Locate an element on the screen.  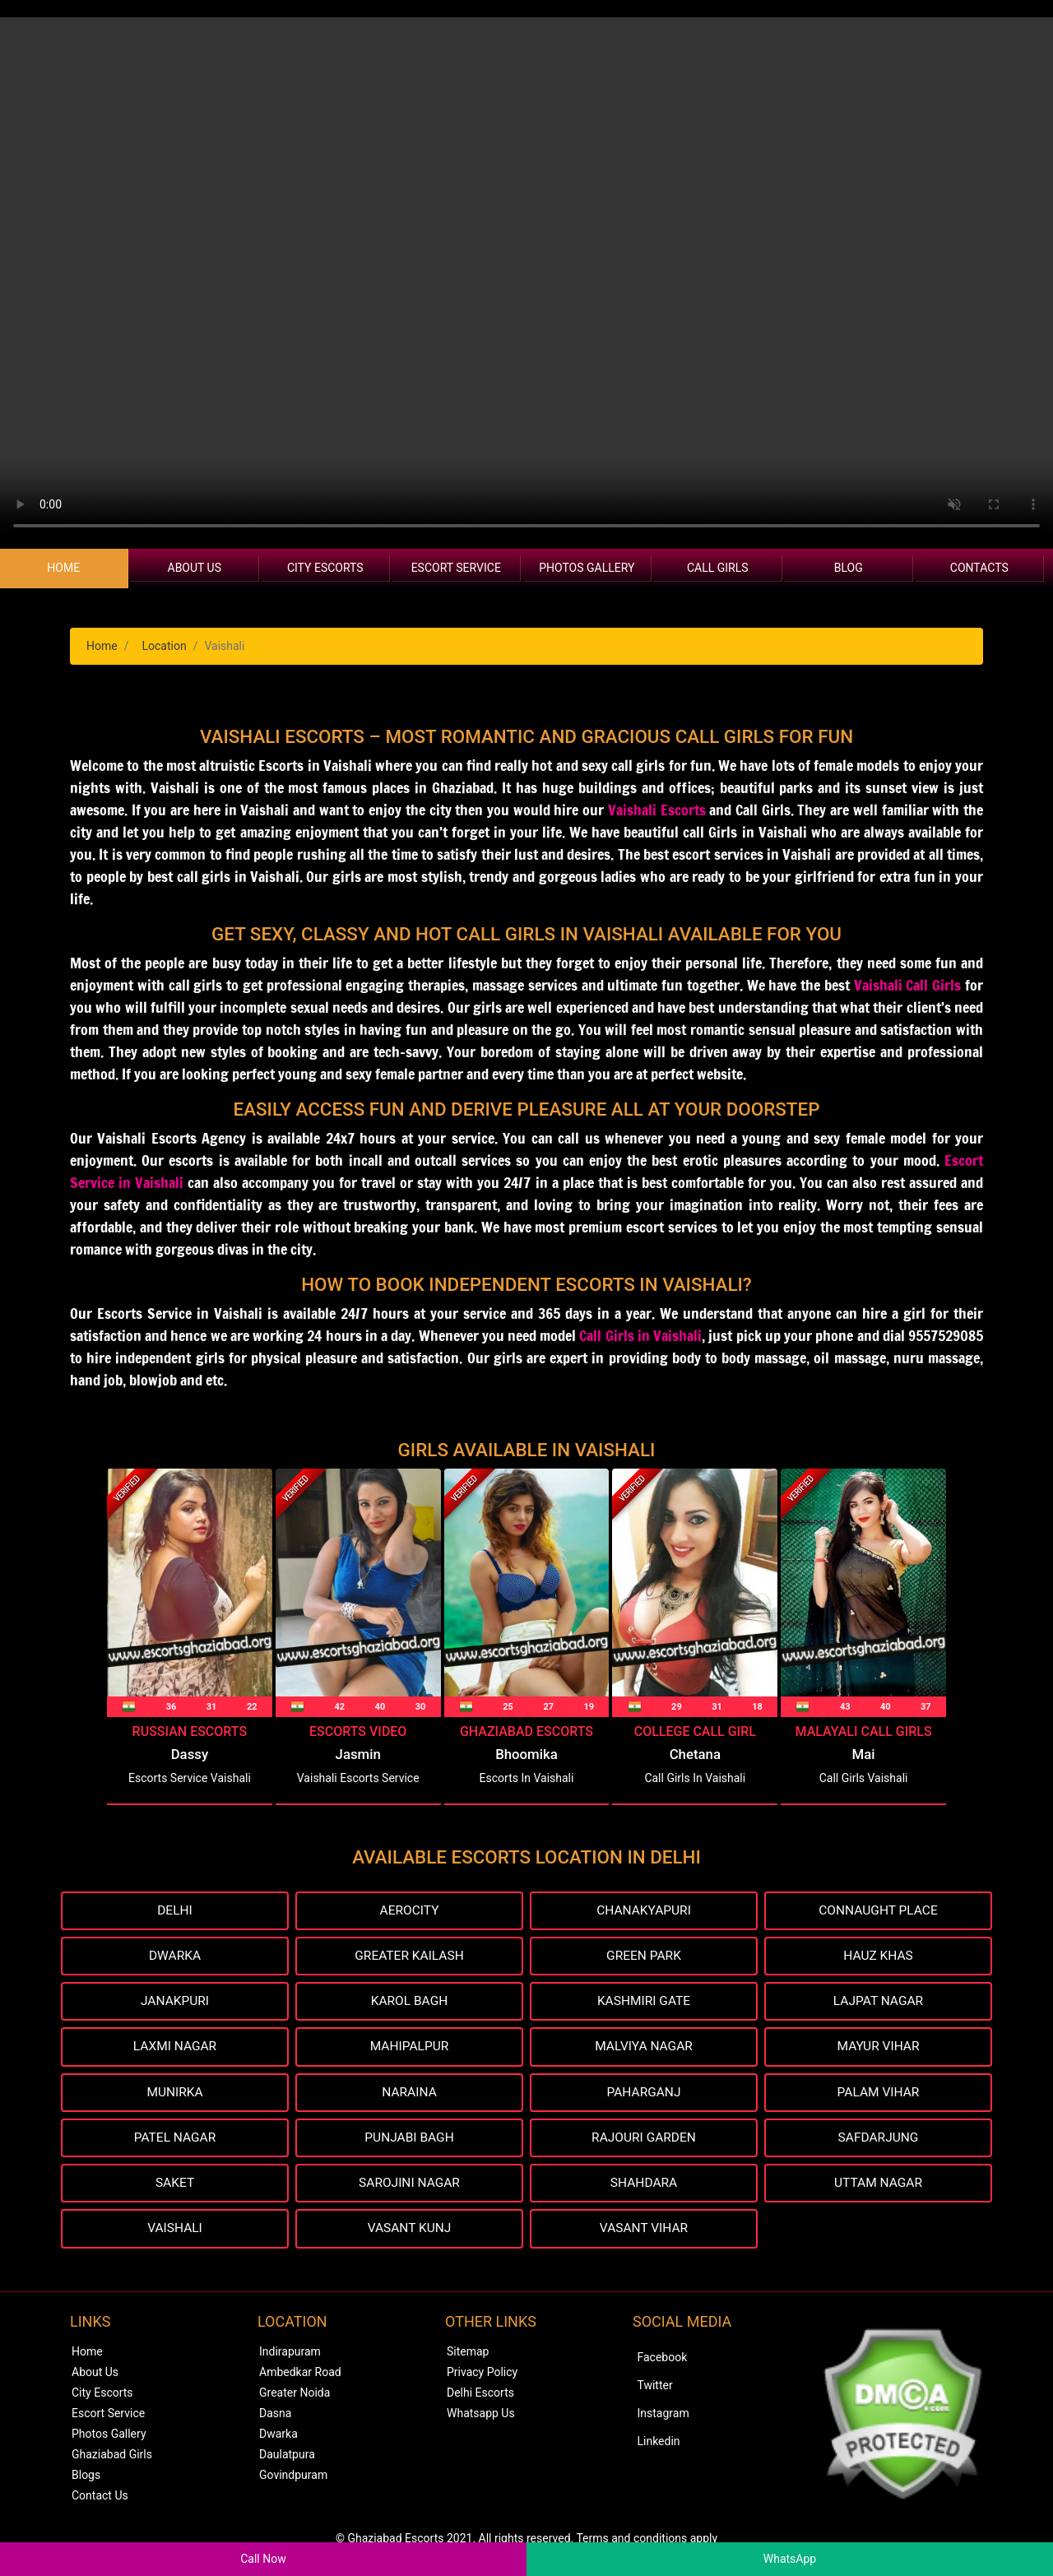
Ghaziabad Girls is located at coordinates (112, 2459).